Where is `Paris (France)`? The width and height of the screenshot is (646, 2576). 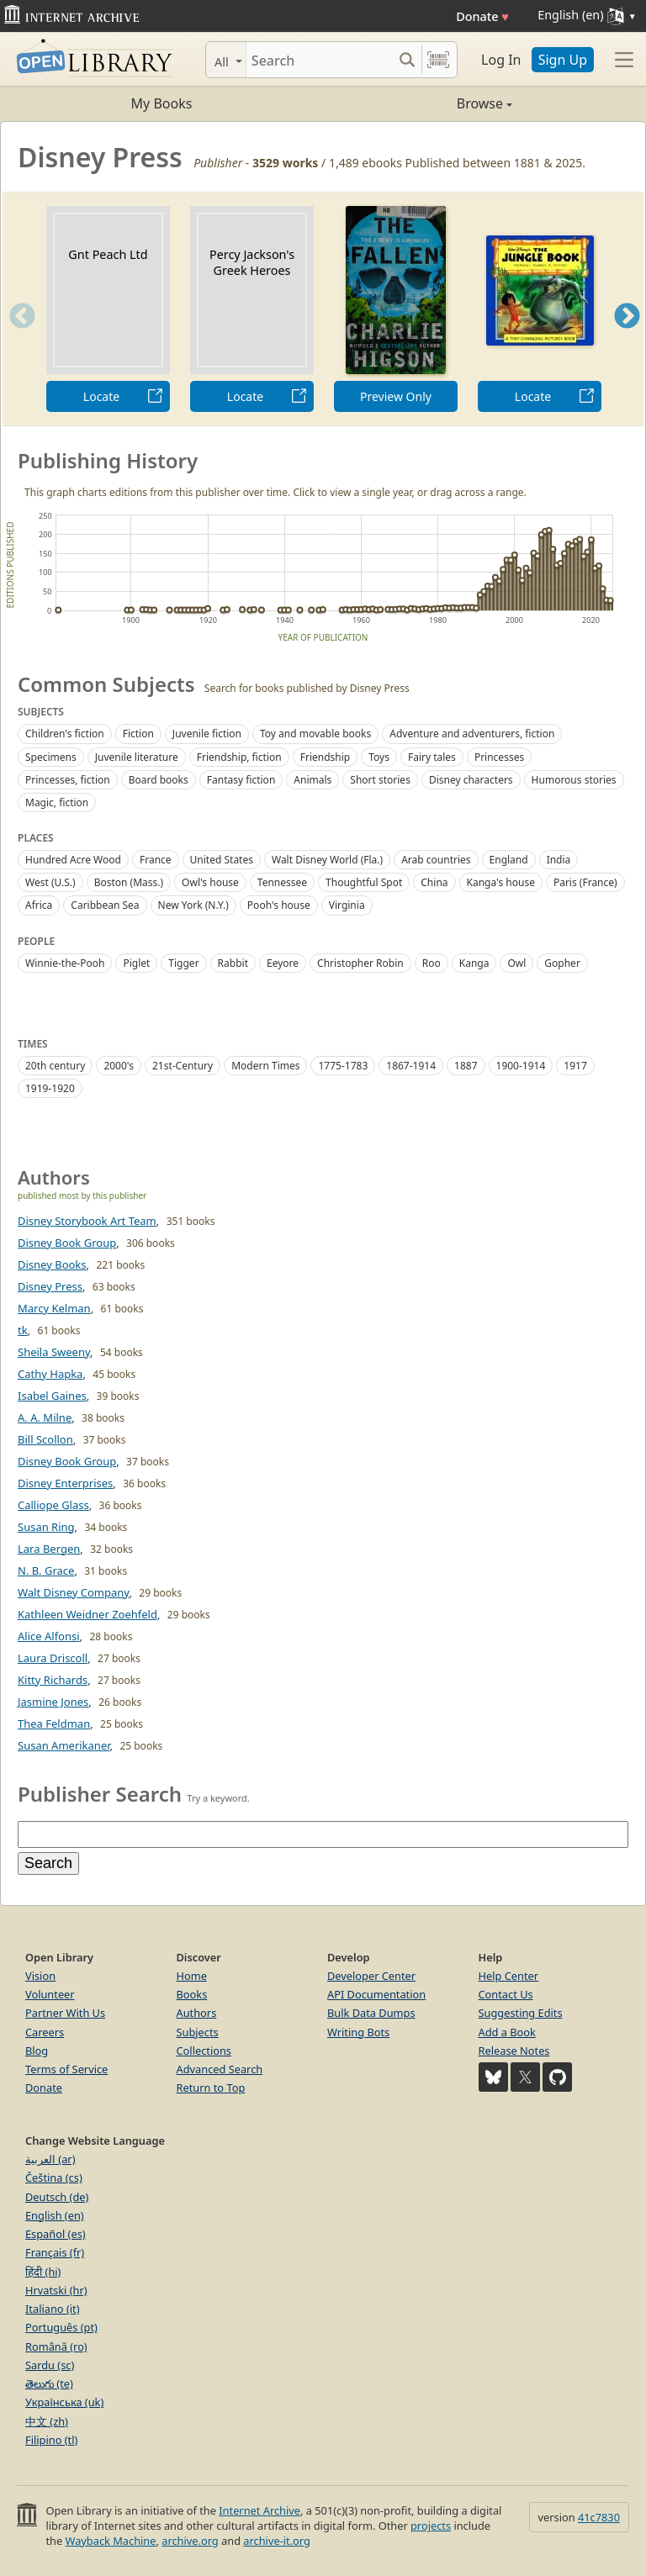 Paris (France) is located at coordinates (585, 882).